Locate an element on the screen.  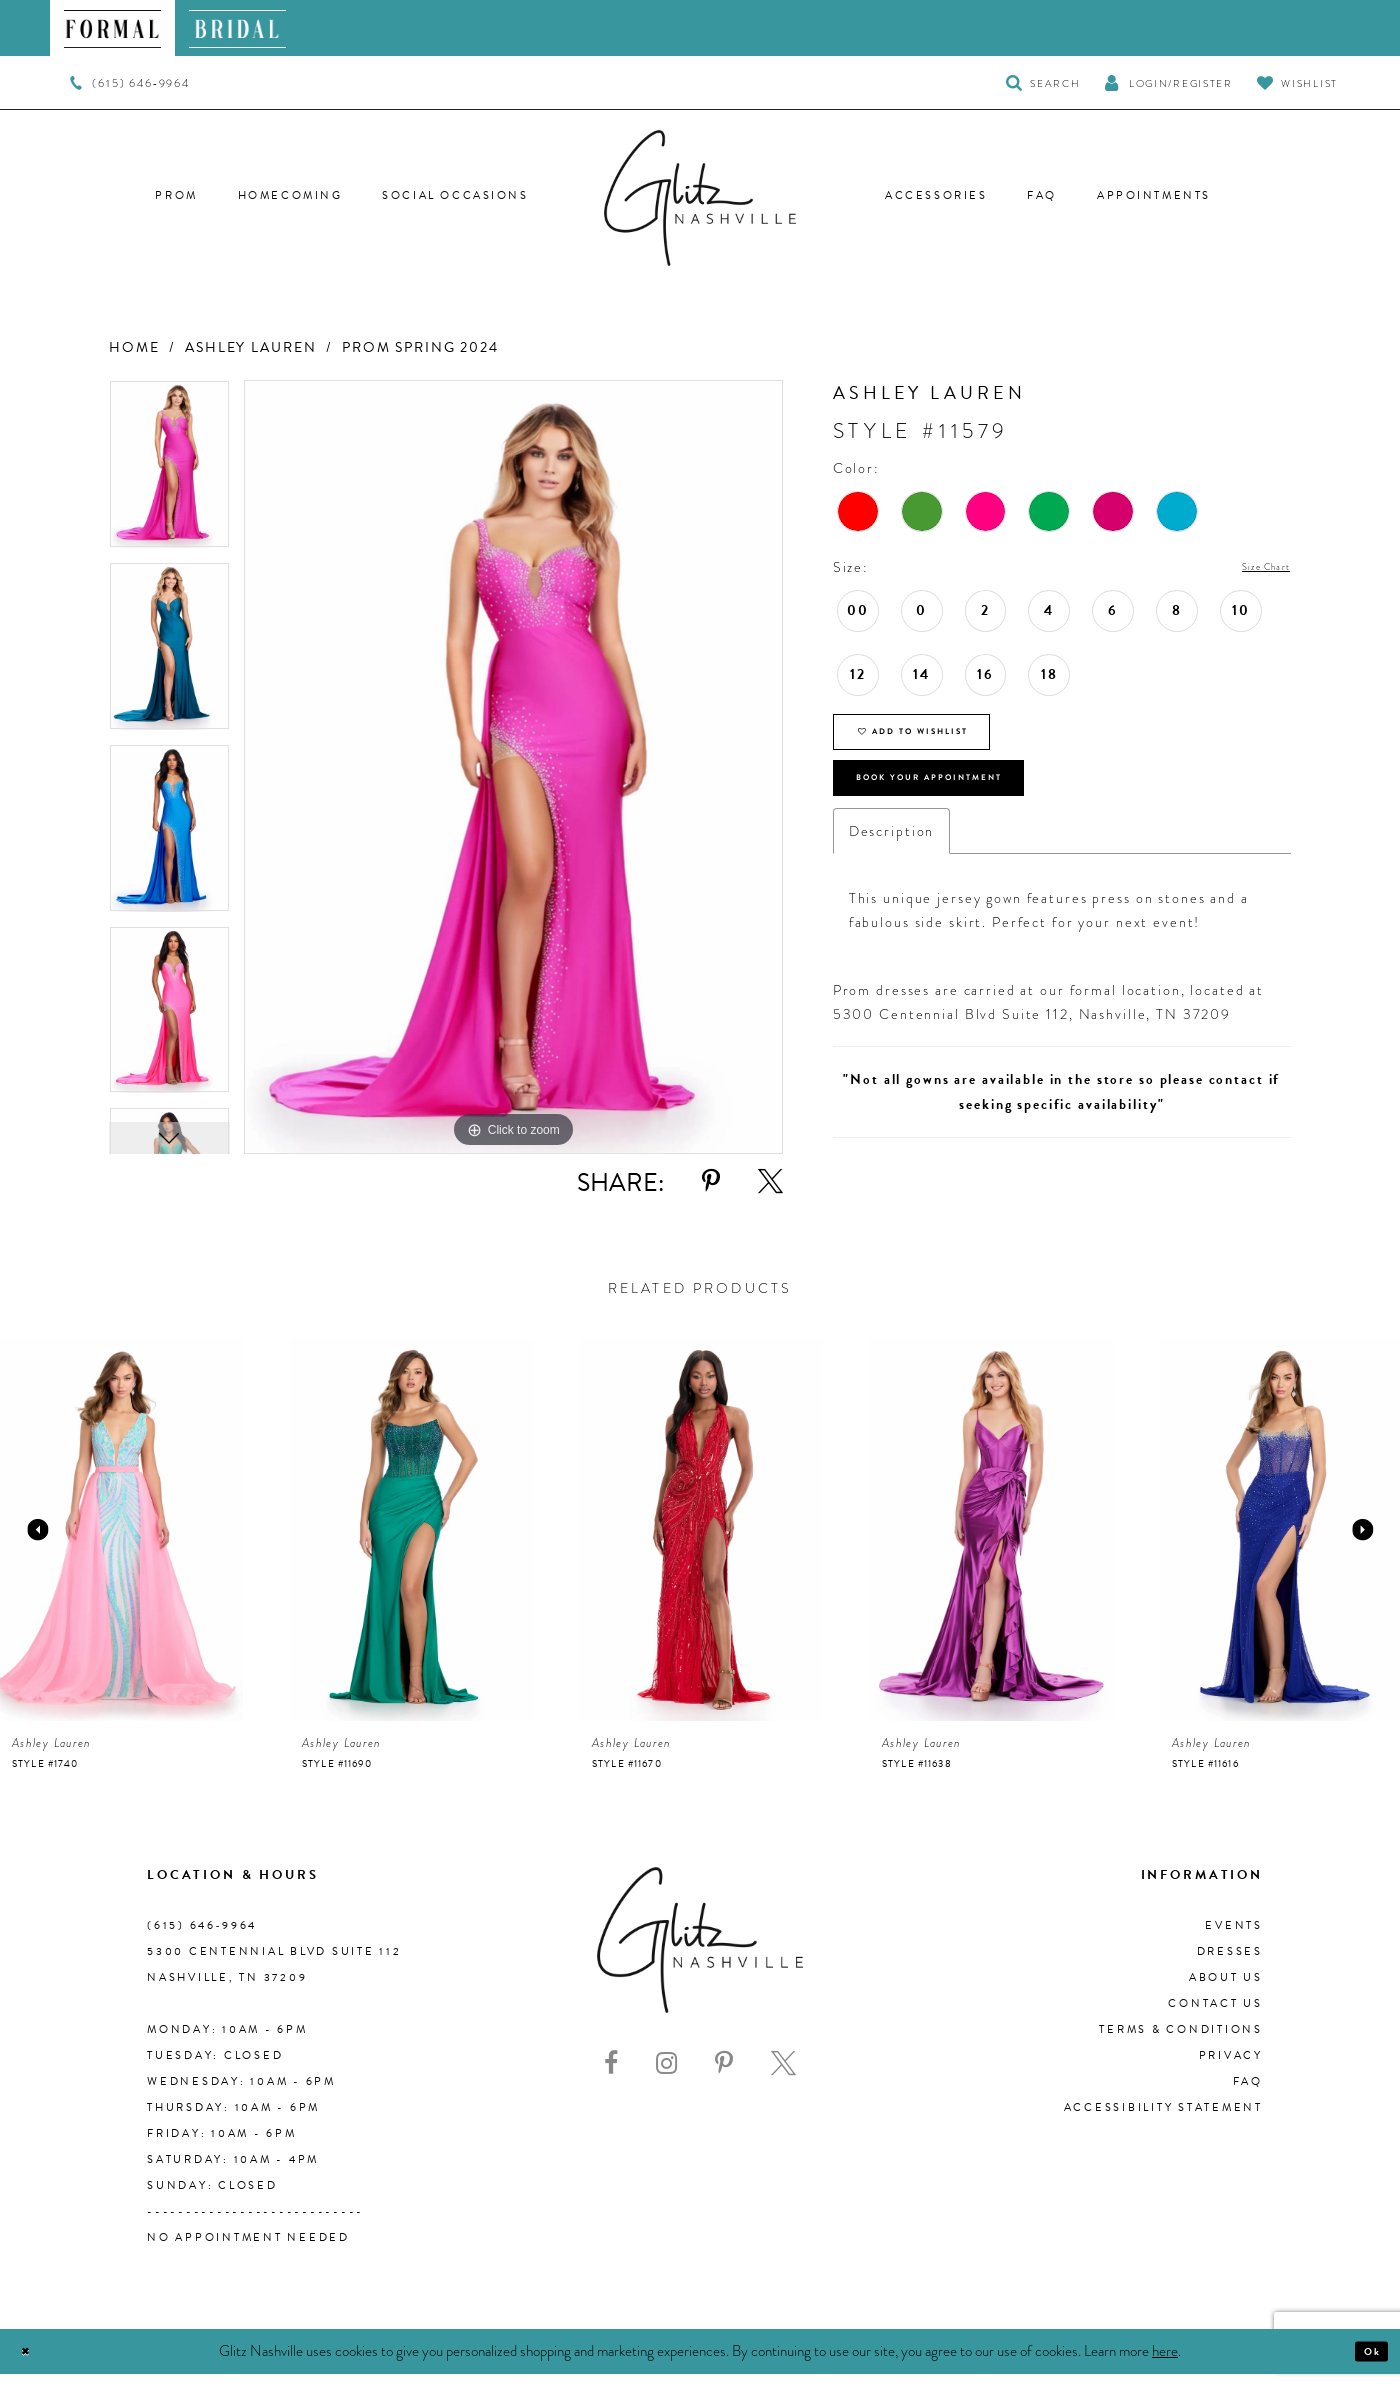
Terms & Conditions is located at coordinates (1181, 2041).